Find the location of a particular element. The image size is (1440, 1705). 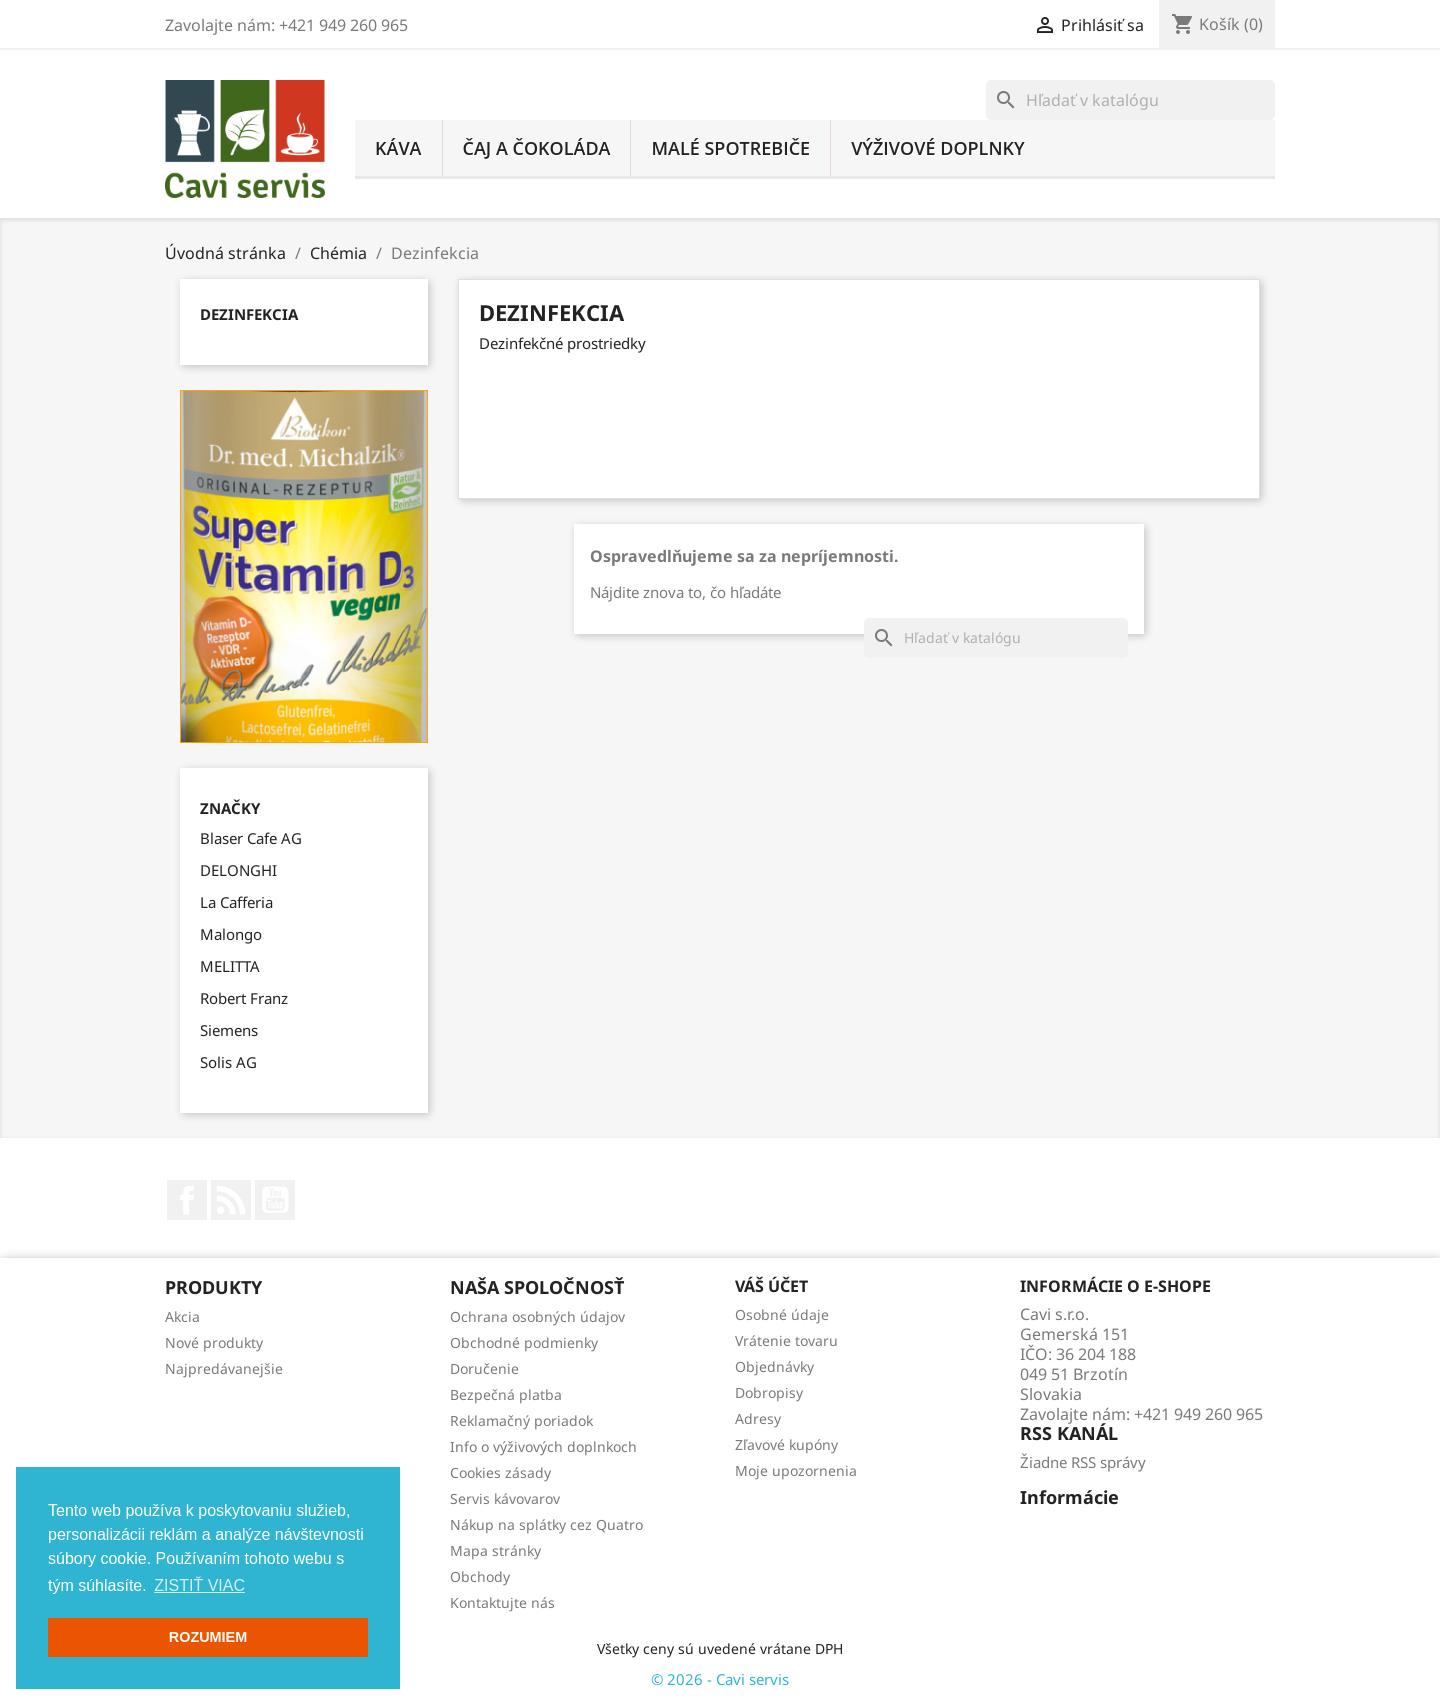

Reklamačný poriadok is located at coordinates (521, 1420).